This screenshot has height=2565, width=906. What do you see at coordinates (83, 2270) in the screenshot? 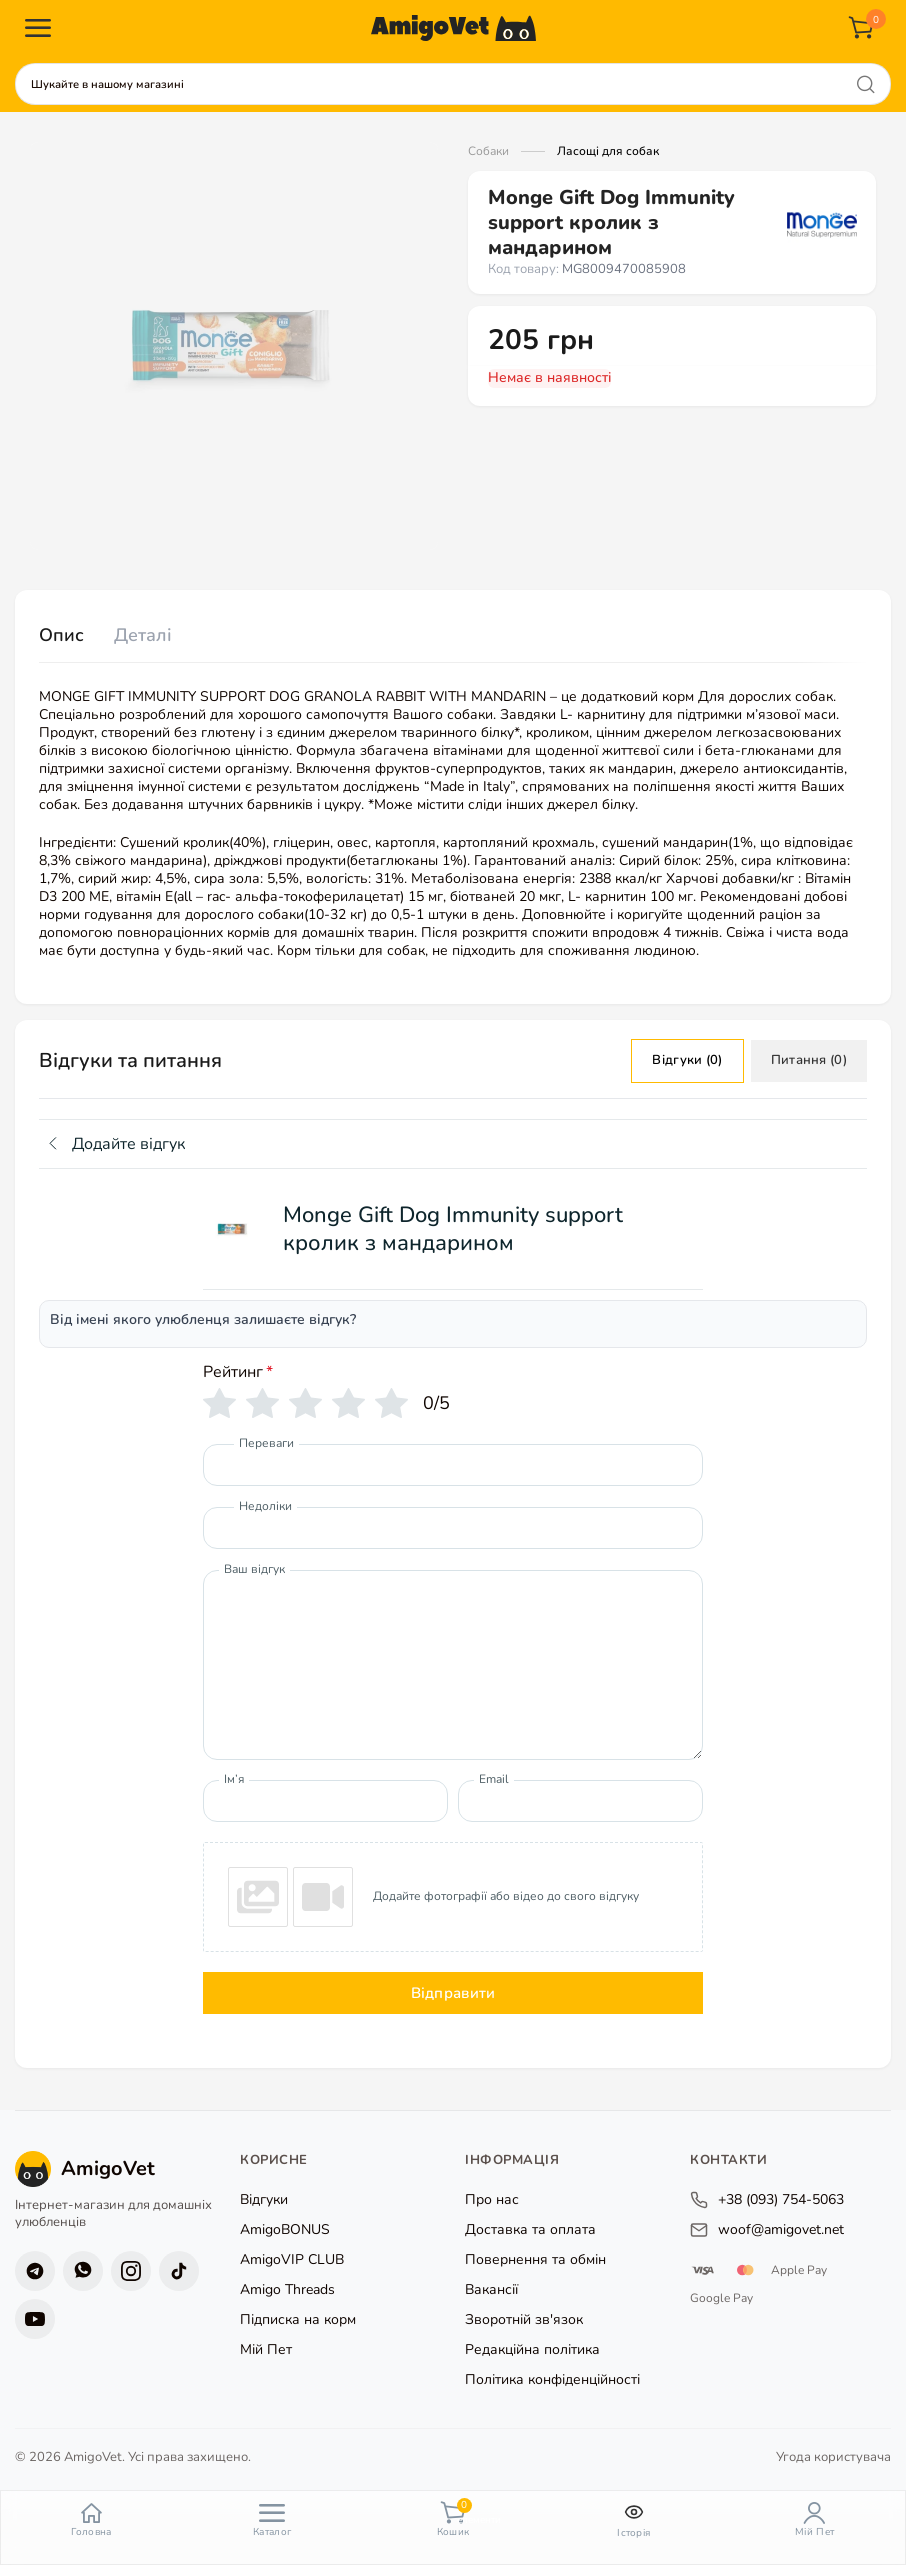
I see `[Viber]` at bounding box center [83, 2270].